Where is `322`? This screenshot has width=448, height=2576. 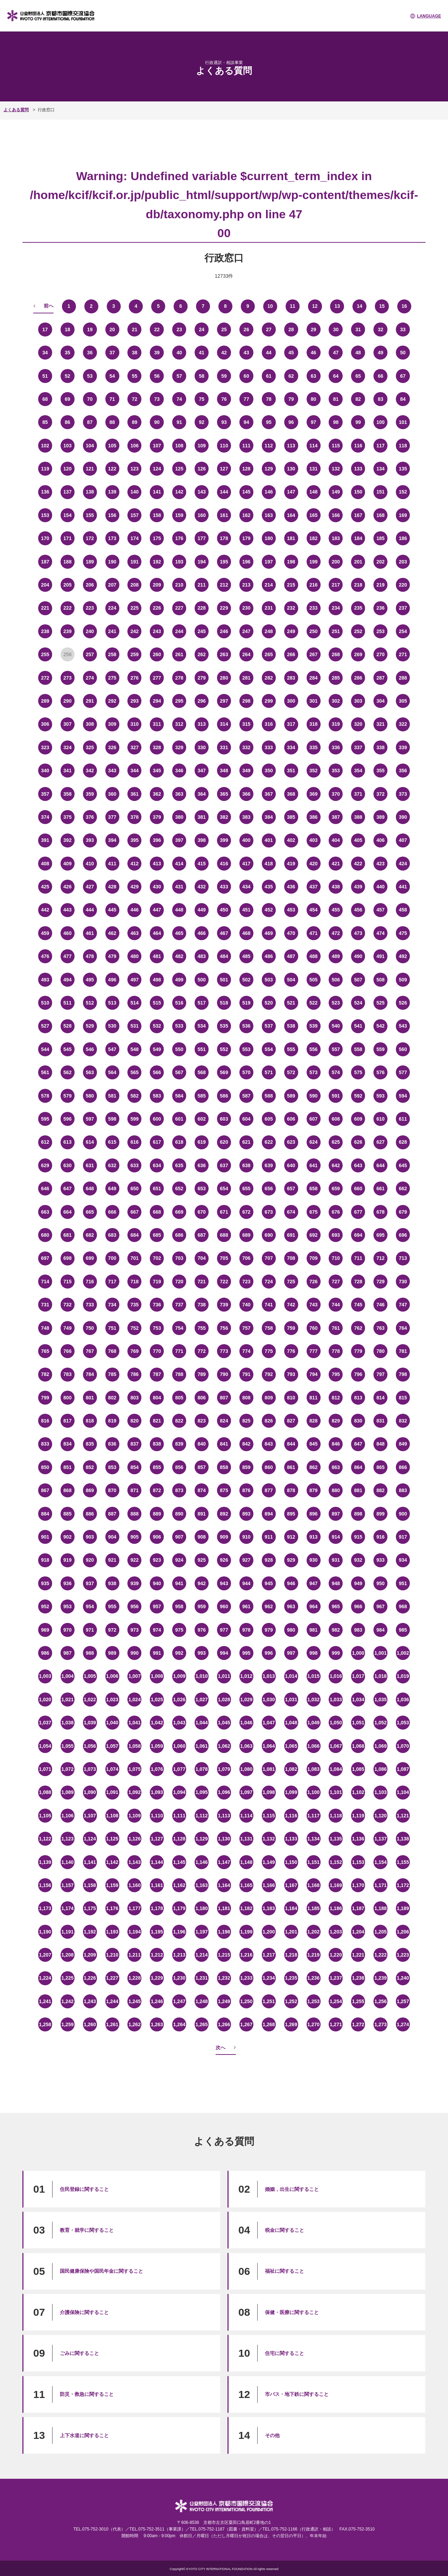
322 is located at coordinates (403, 724).